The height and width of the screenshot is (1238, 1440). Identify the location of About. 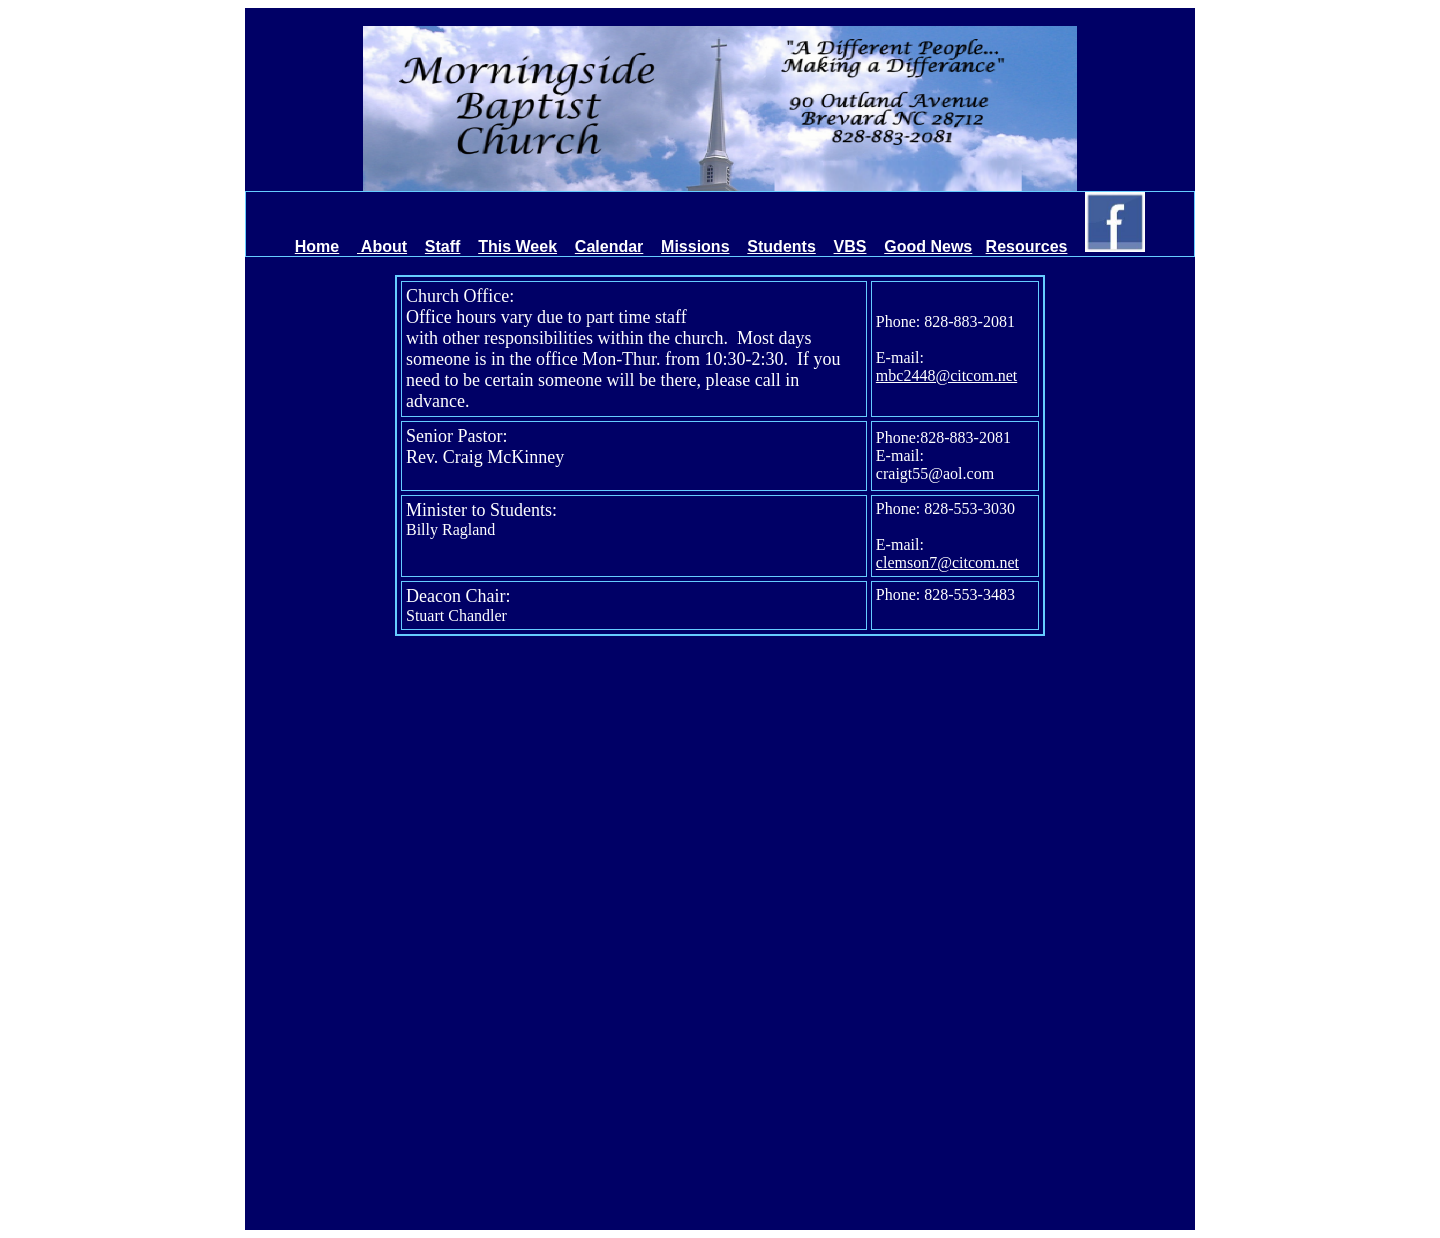
(382, 246).